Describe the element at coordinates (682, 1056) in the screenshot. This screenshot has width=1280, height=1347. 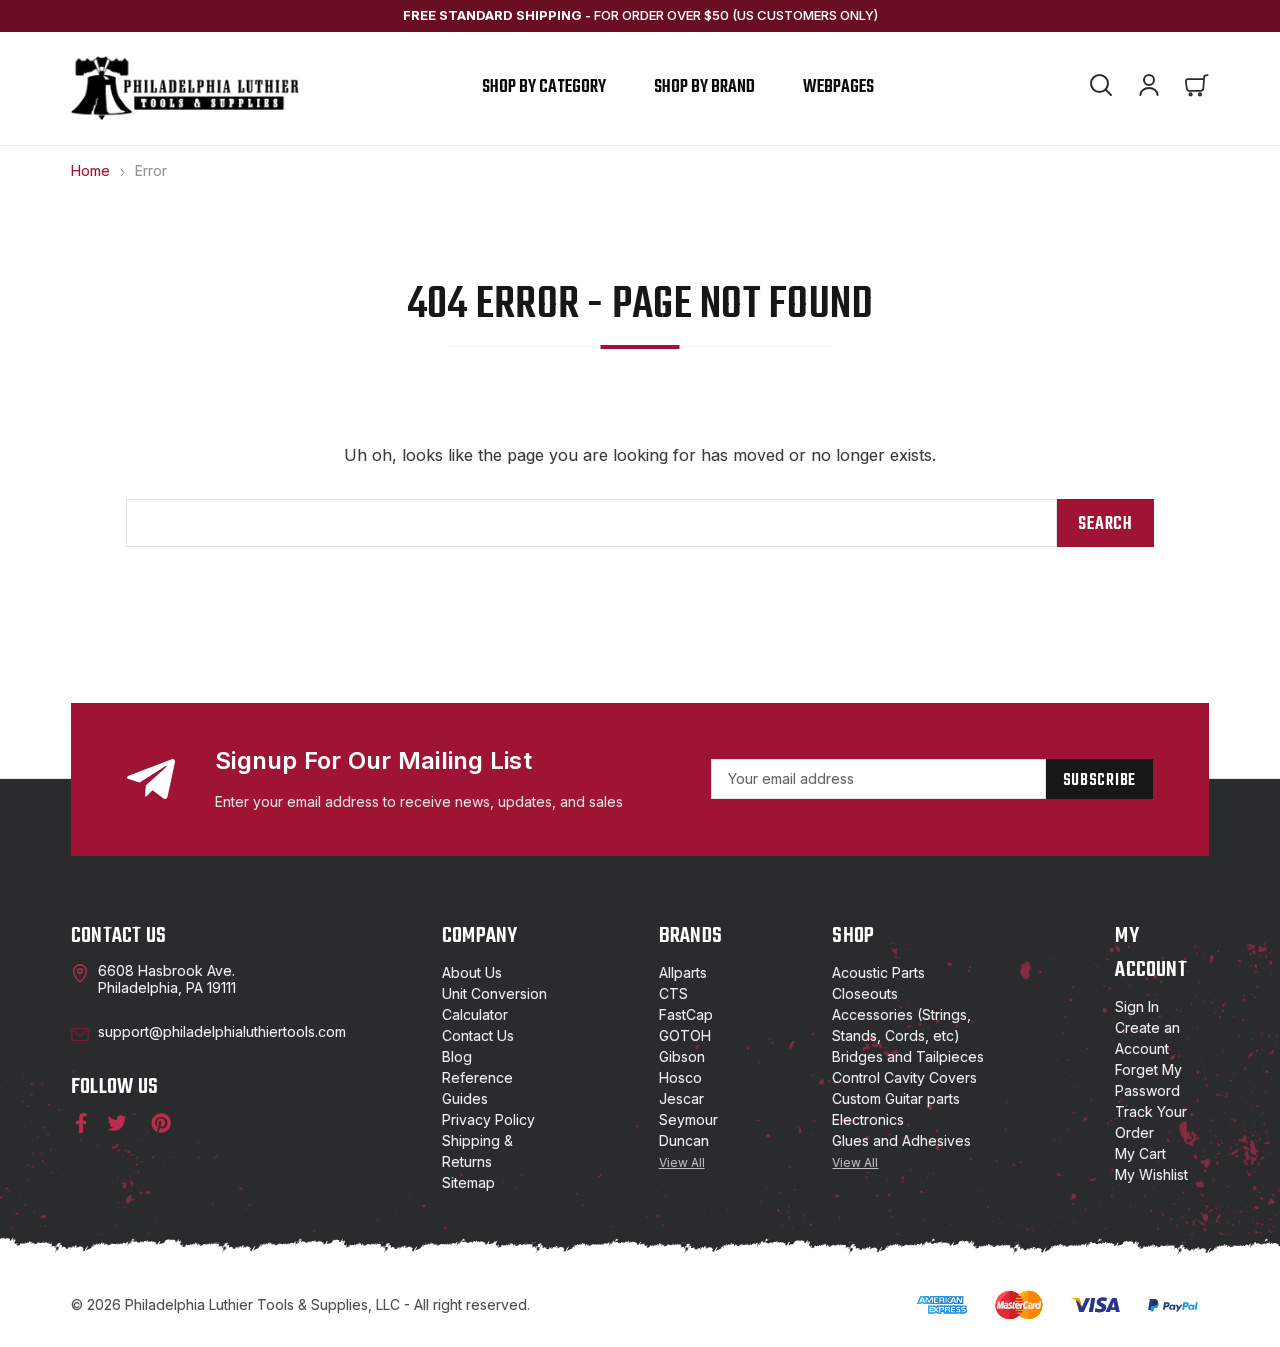
I see `Gibson` at that location.